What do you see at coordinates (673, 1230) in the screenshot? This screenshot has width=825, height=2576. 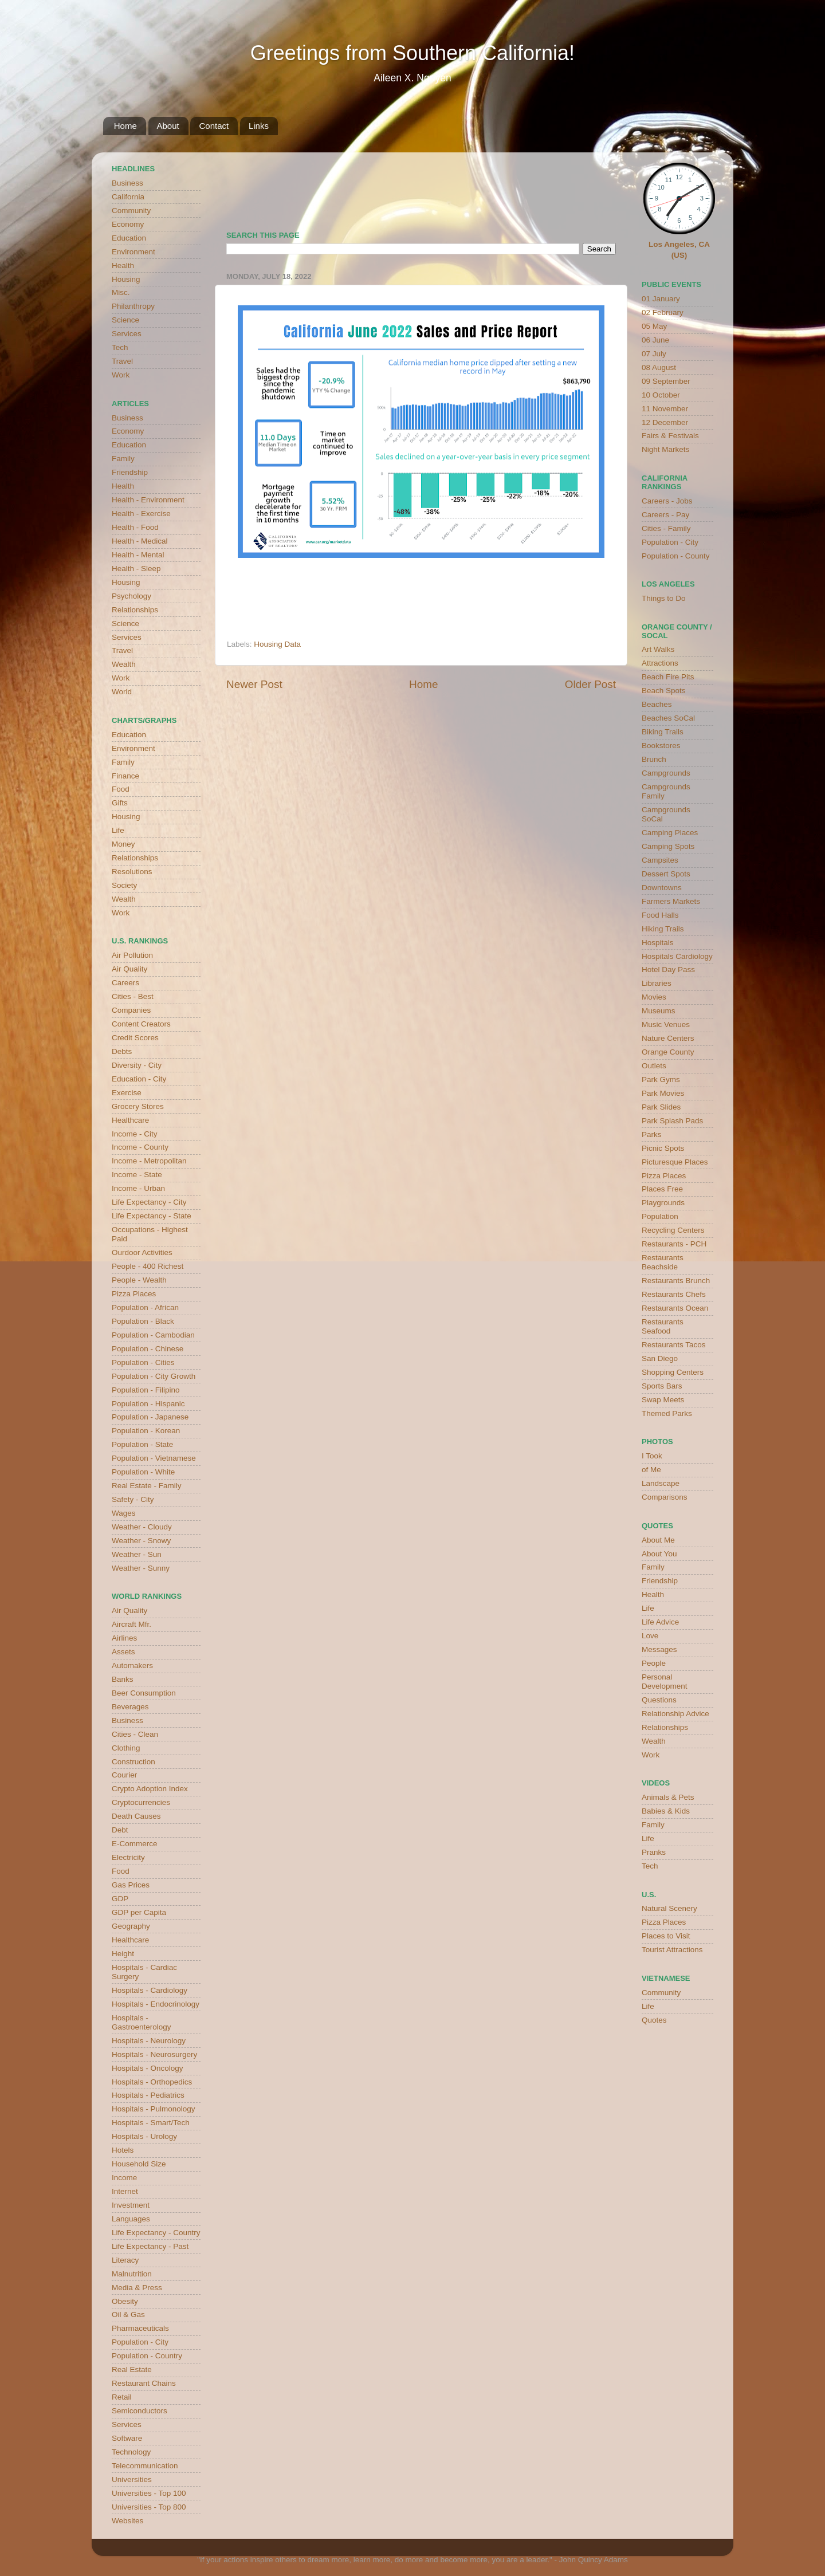 I see `Recycling Centers` at bounding box center [673, 1230].